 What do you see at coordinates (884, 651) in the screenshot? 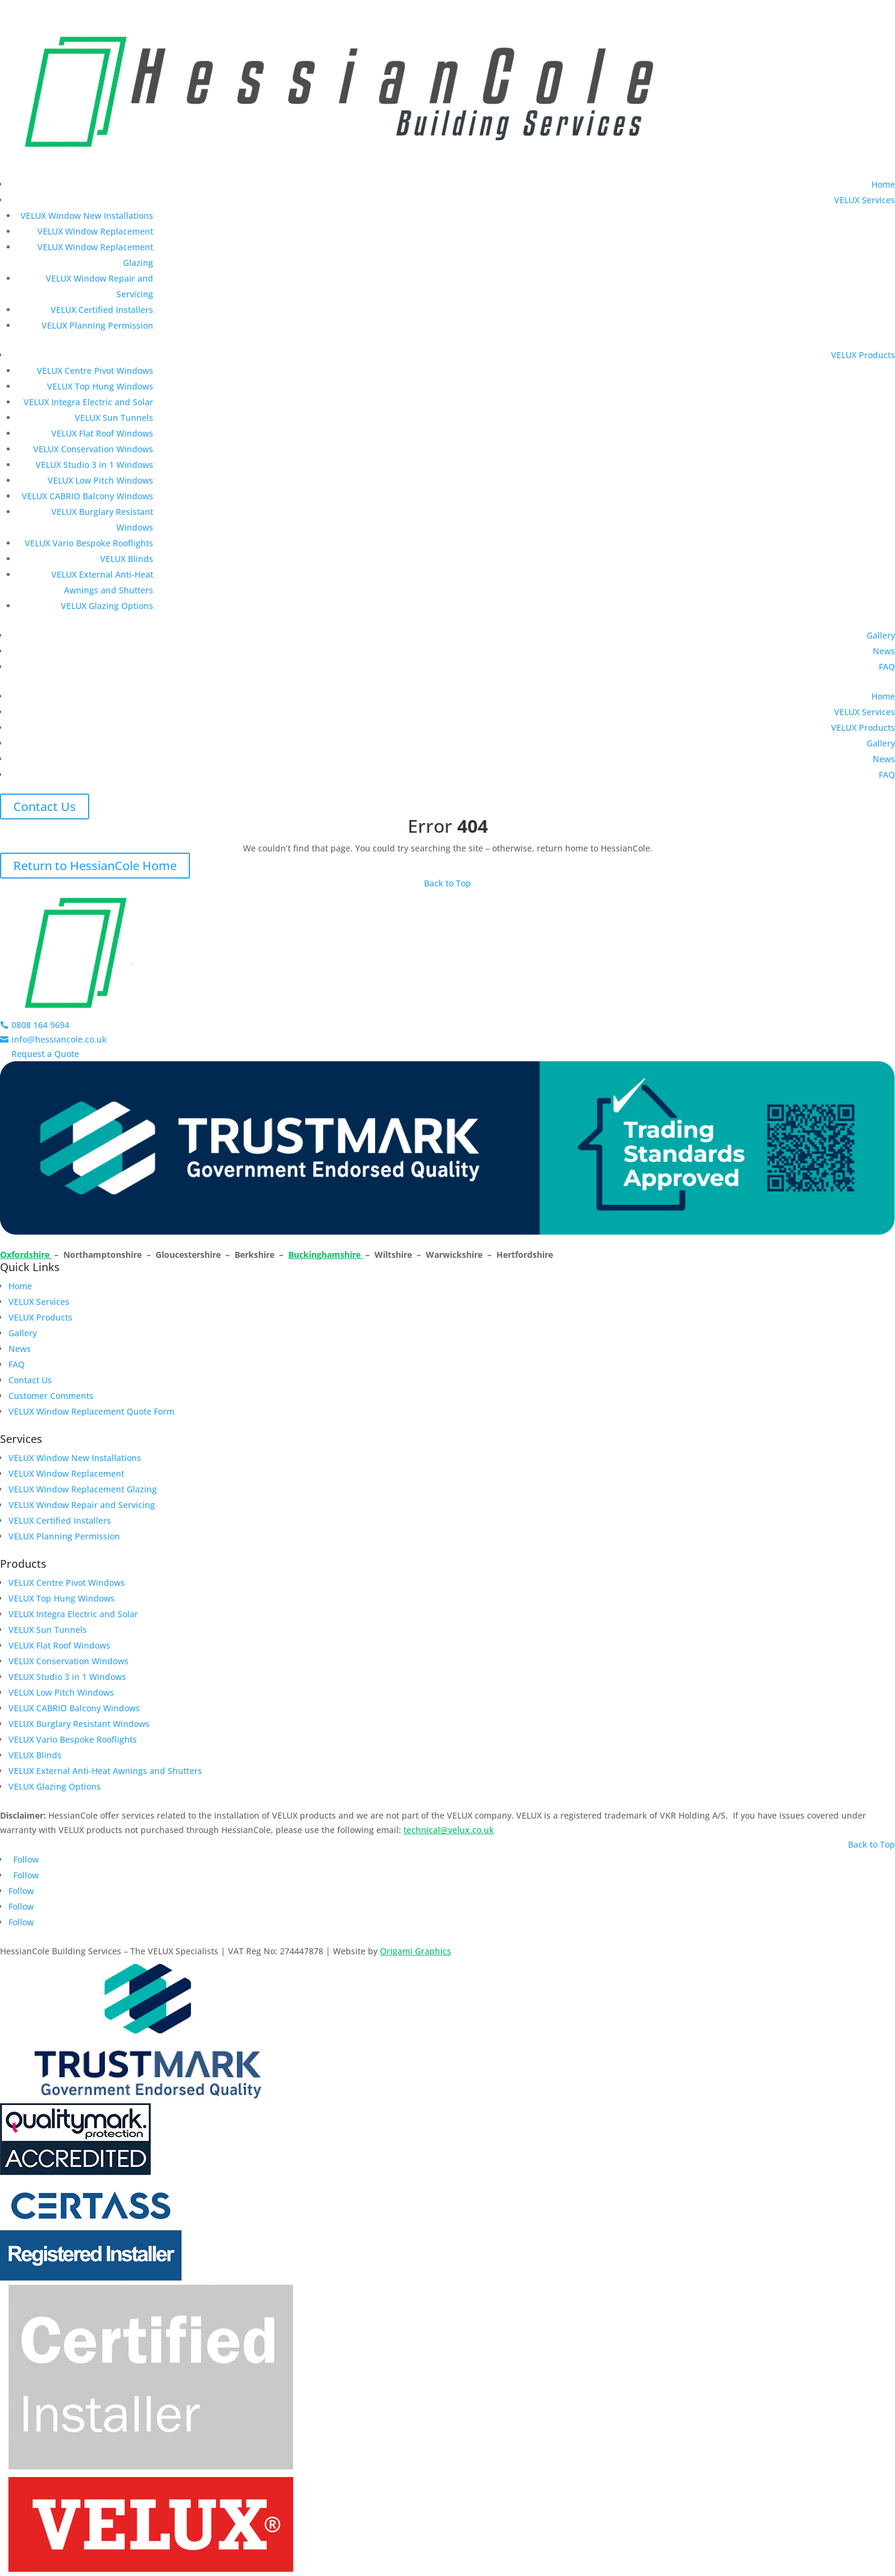
I see `News` at bounding box center [884, 651].